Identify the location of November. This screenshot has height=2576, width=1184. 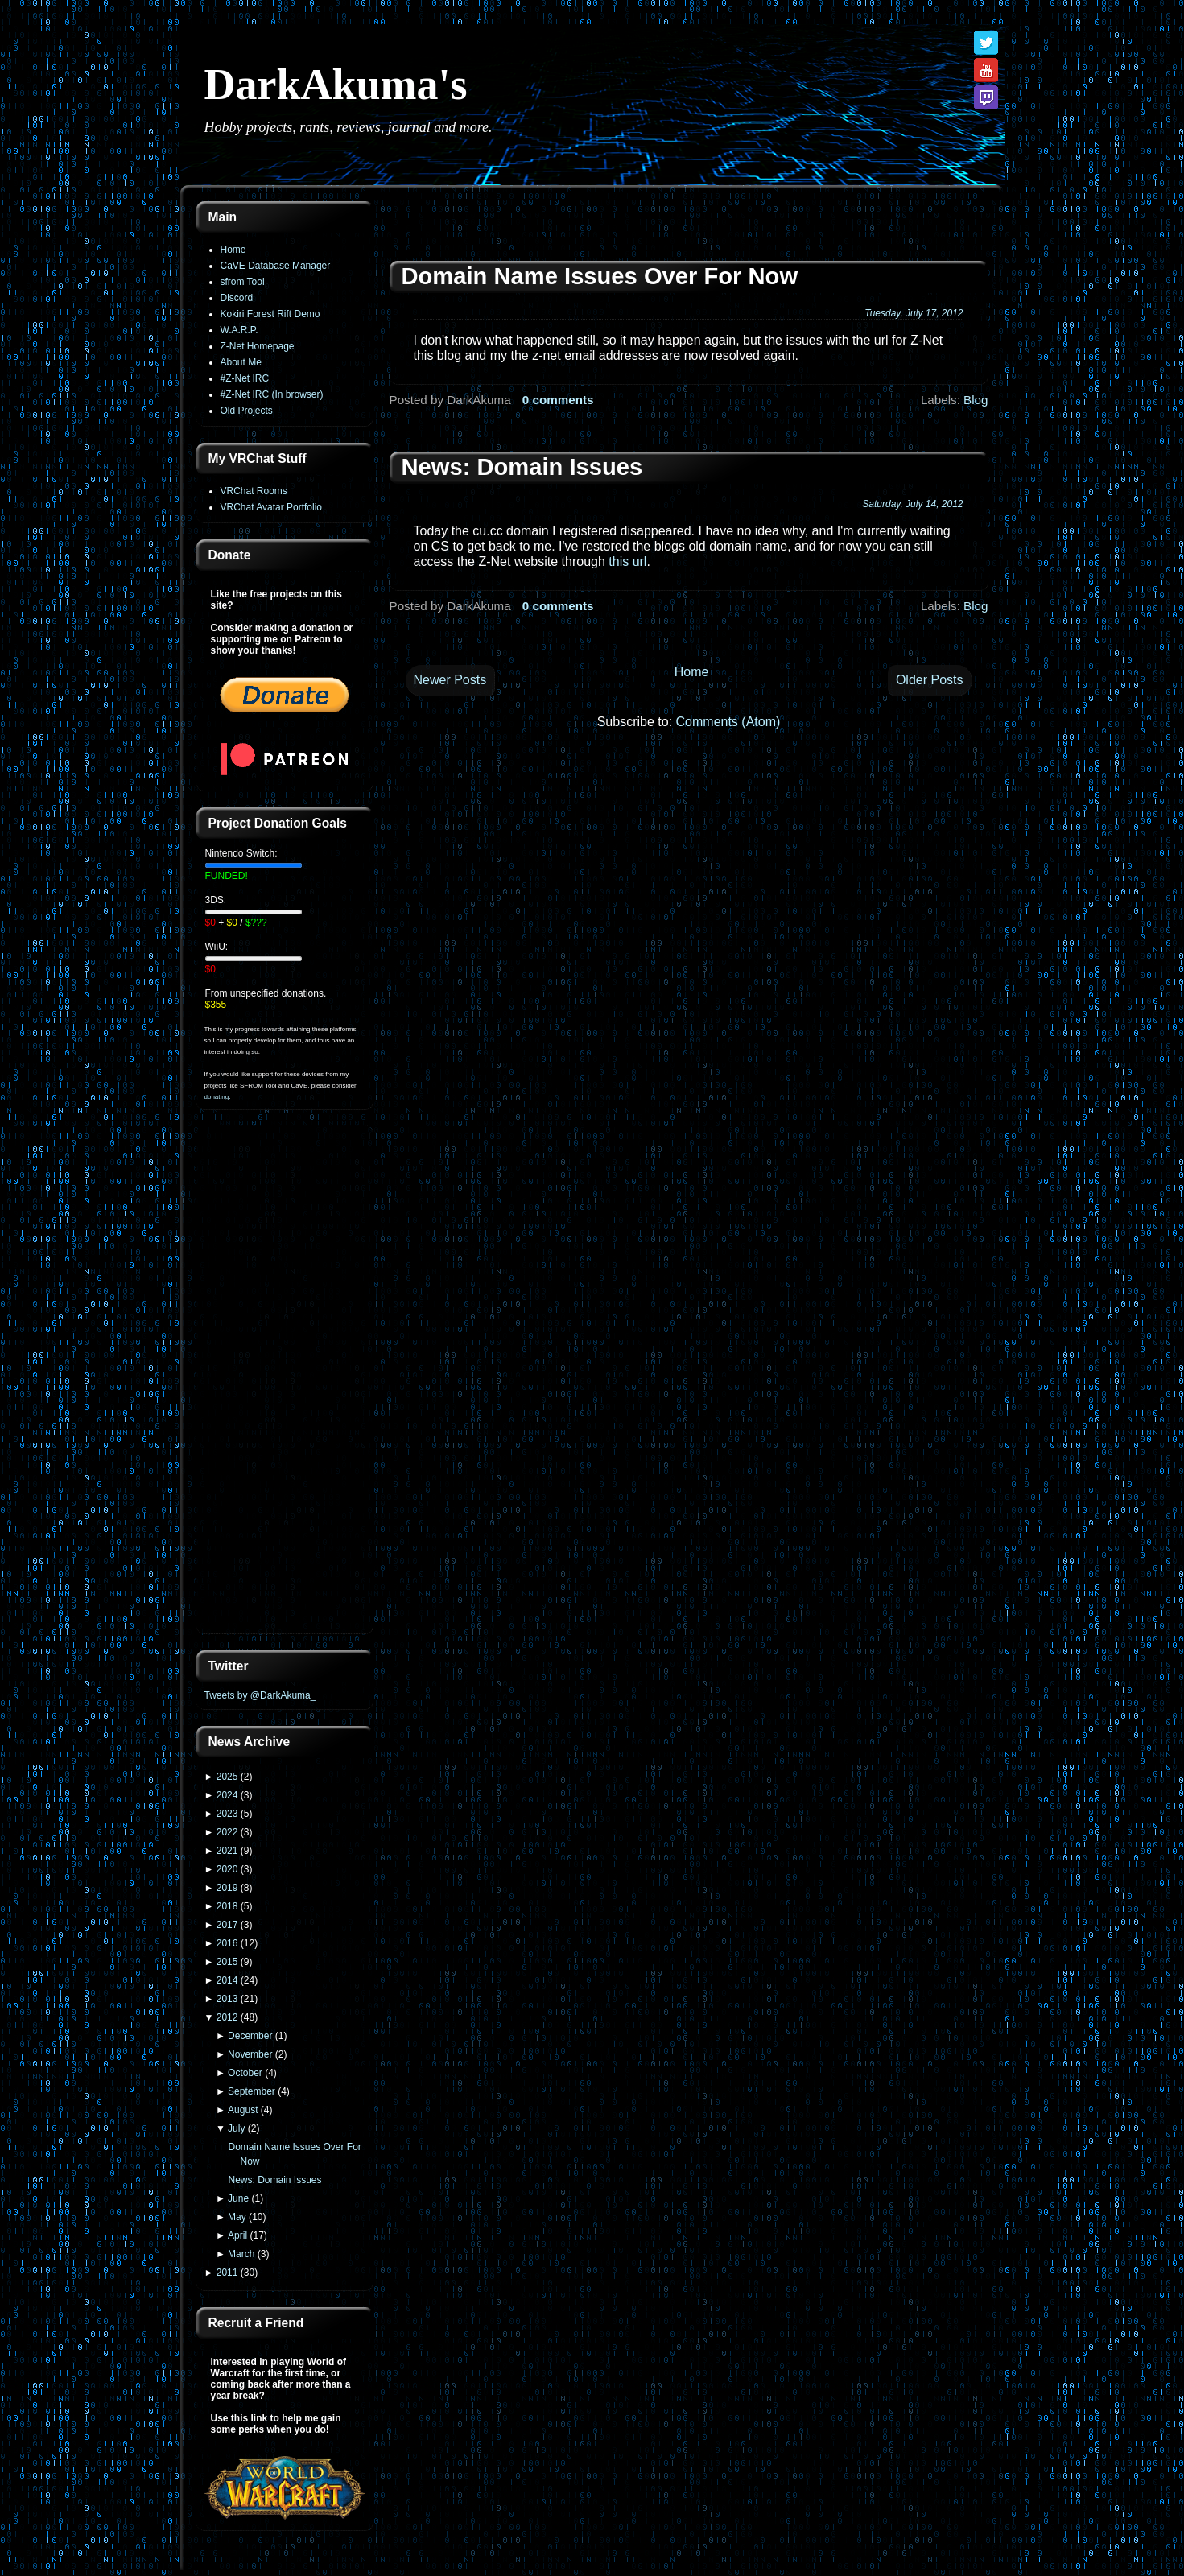
(250, 2054).